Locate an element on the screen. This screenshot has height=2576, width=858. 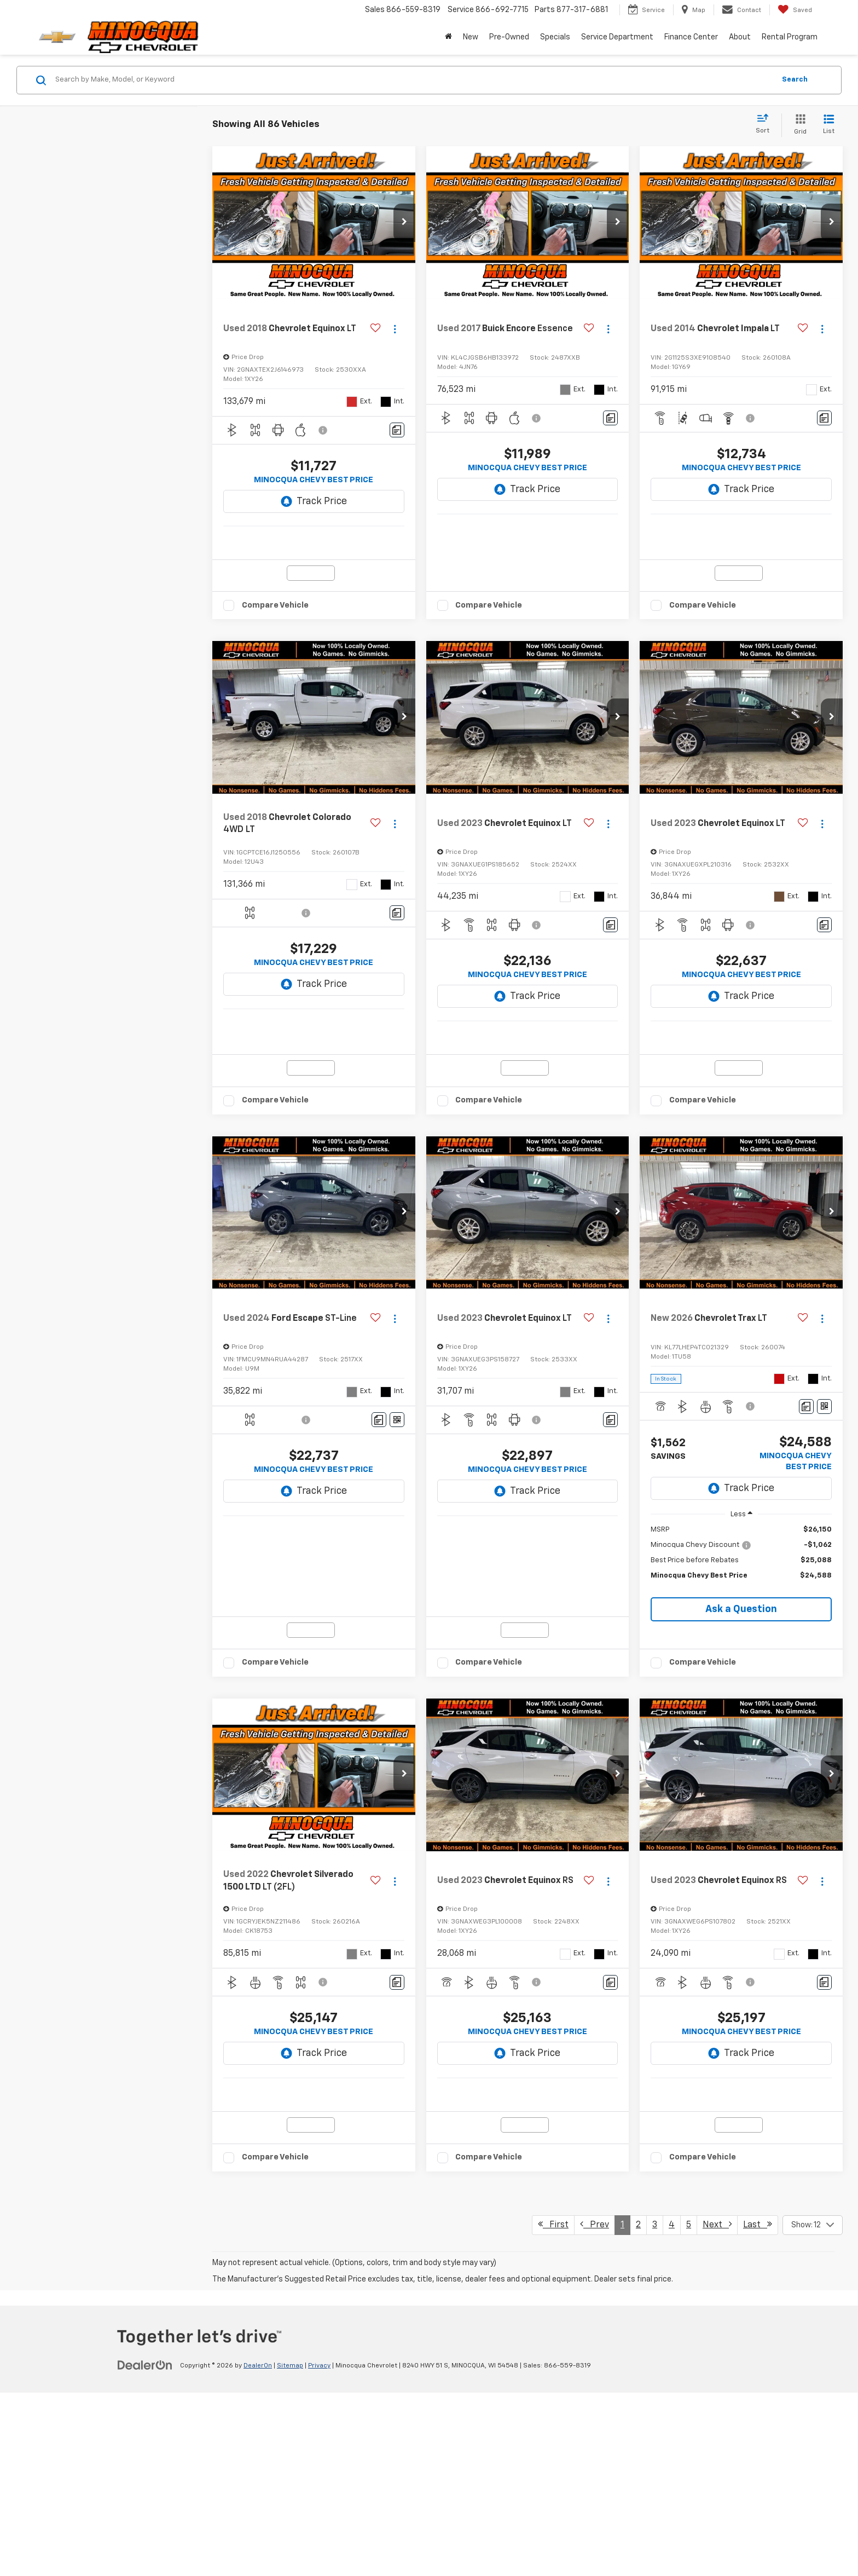
Ask a Question [button] is located at coordinates (741, 1695).